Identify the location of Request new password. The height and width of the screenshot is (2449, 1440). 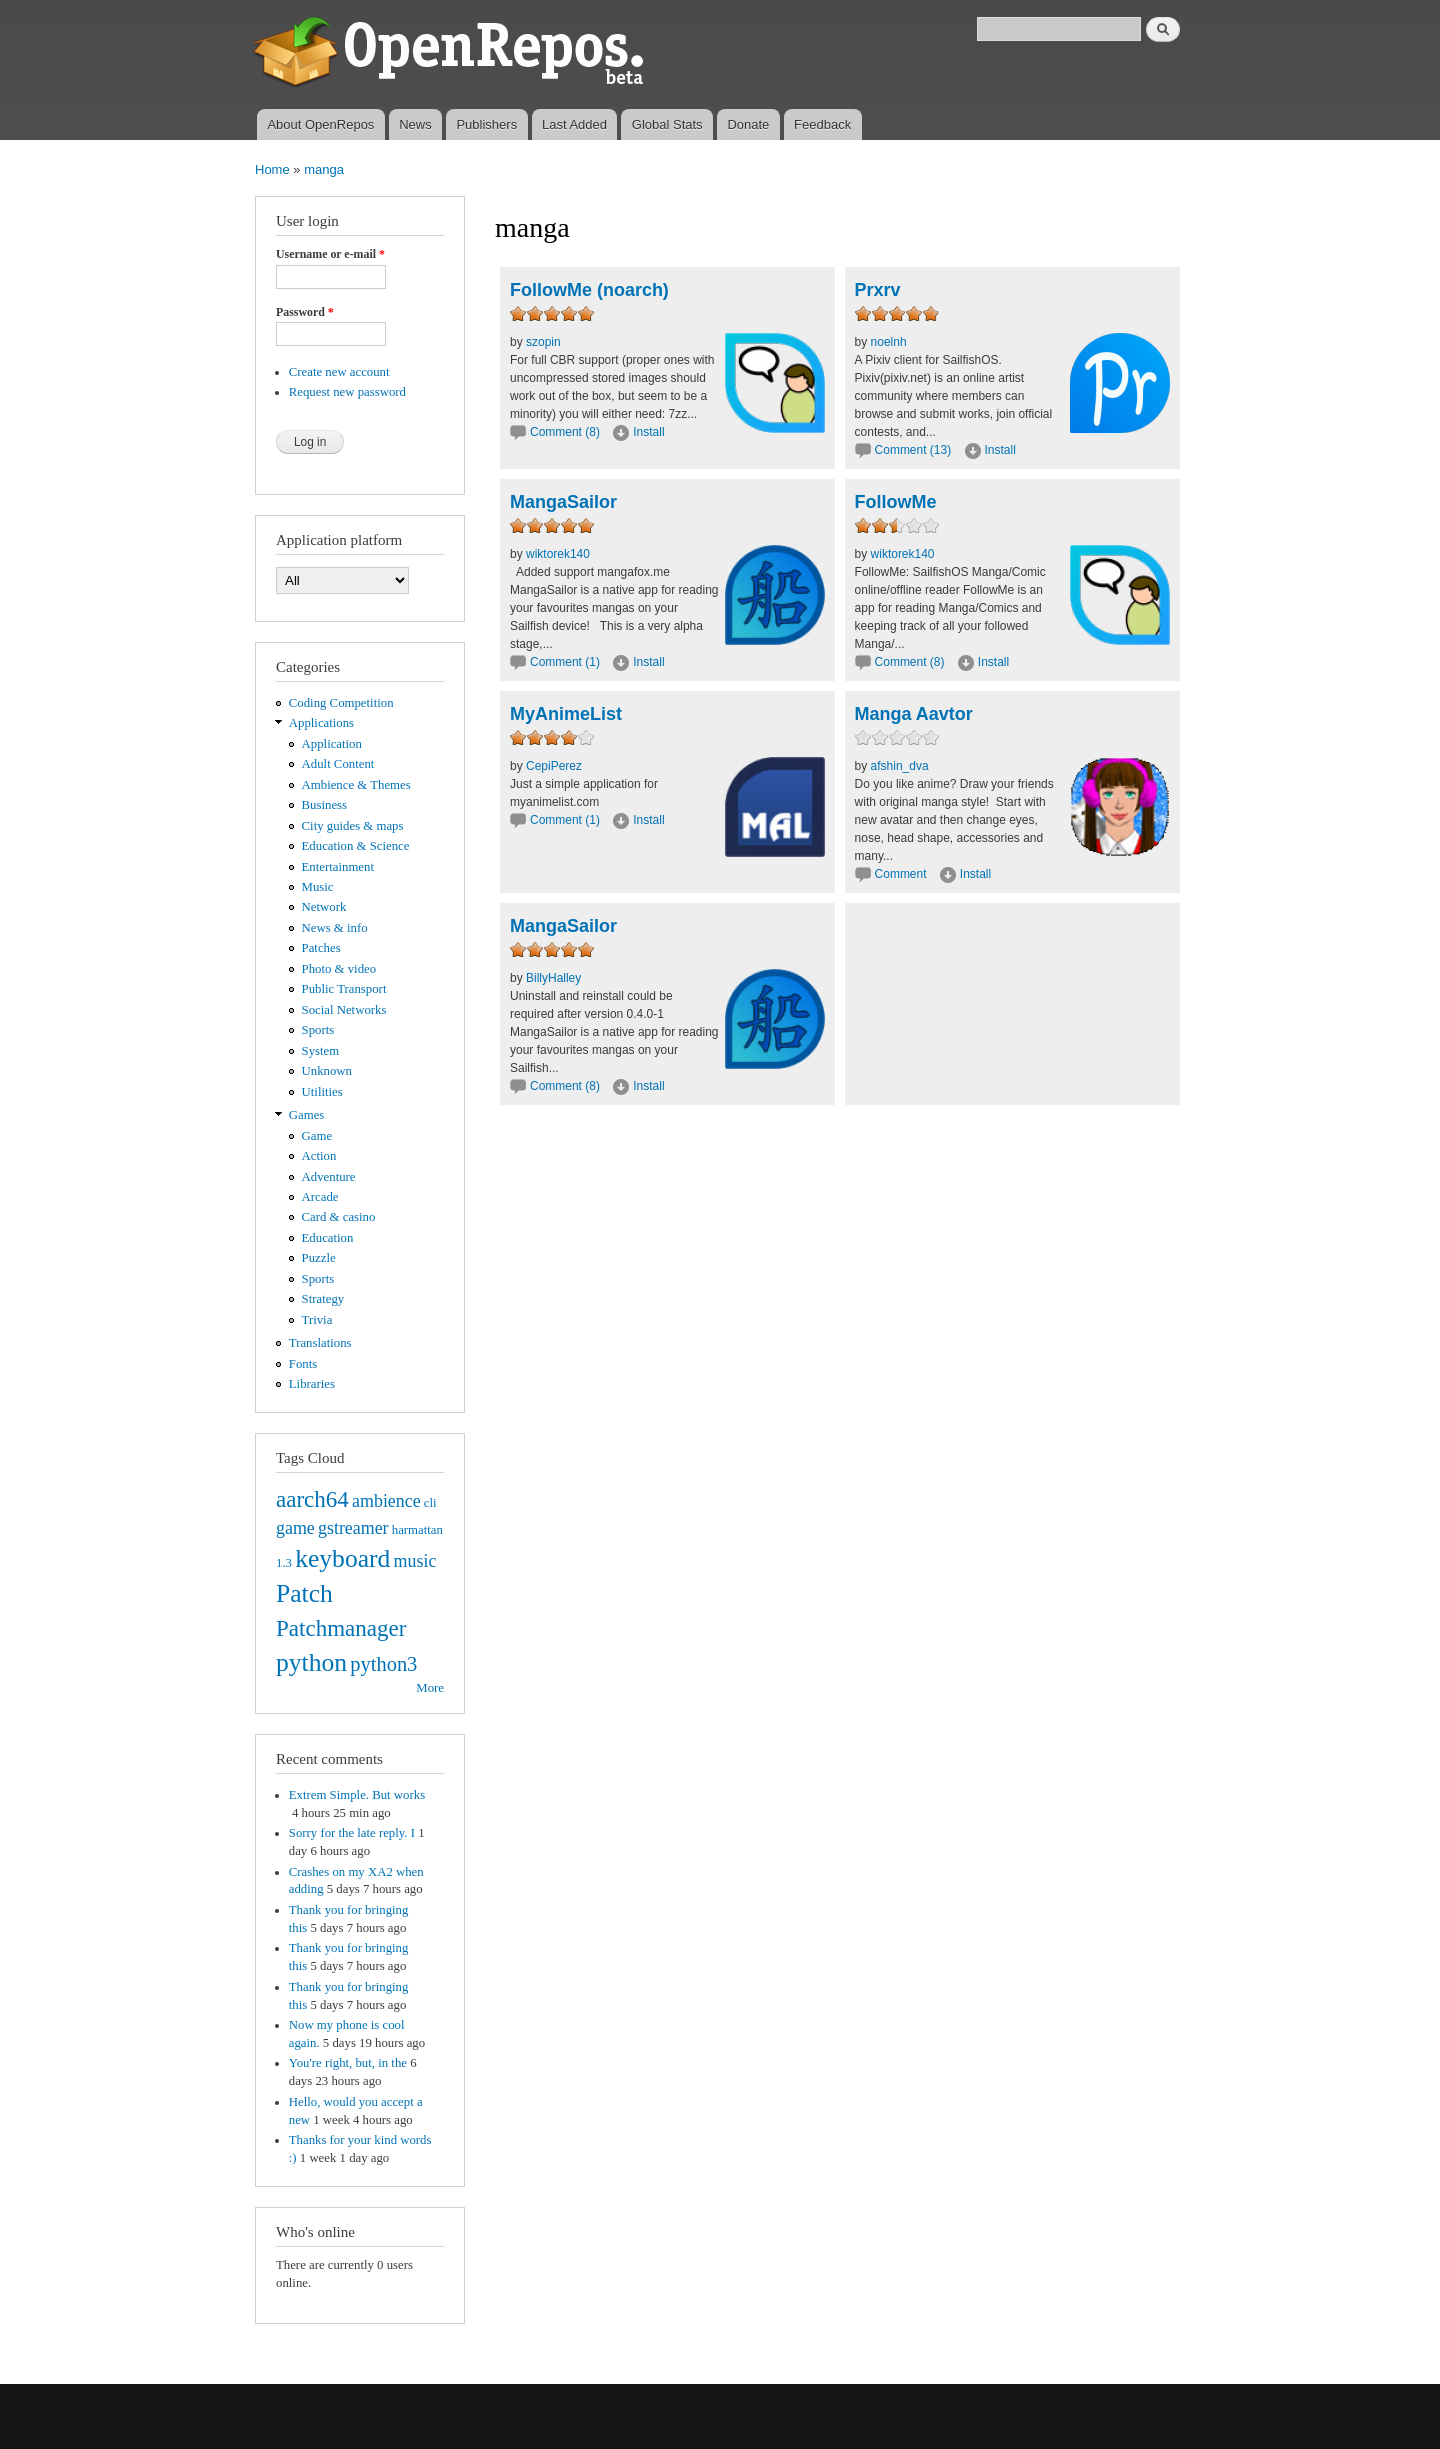
(347, 392).